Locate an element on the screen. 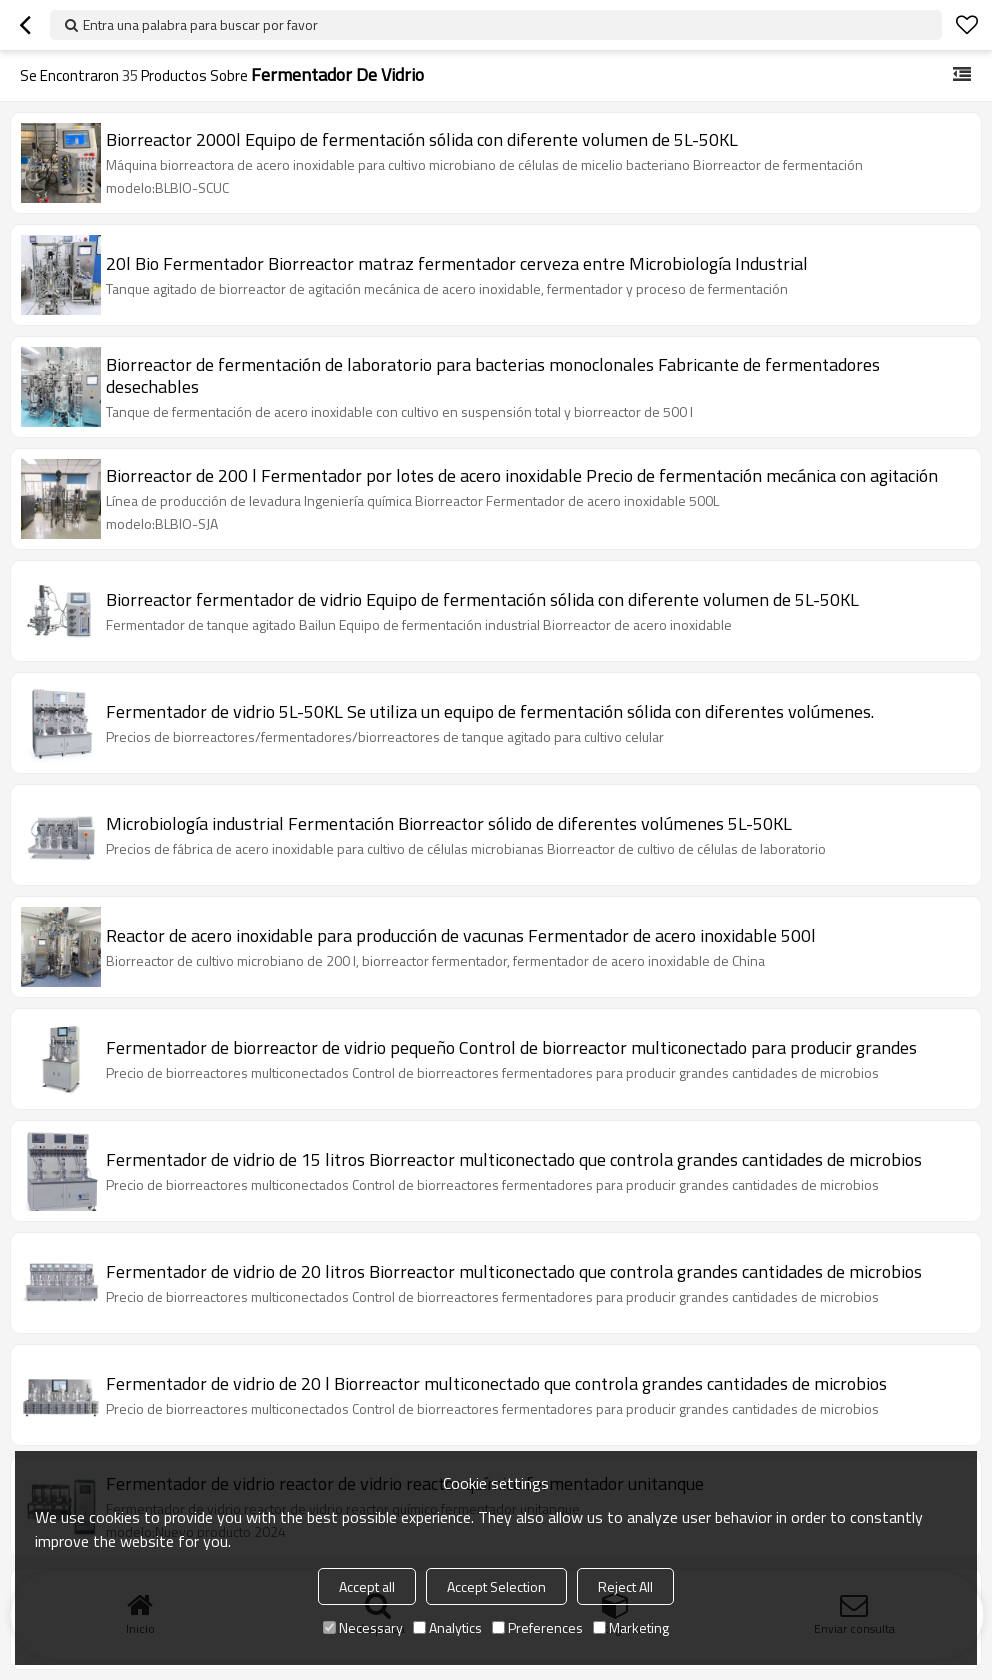 This screenshot has height=1680, width=992. Reject All is located at coordinates (625, 1586).